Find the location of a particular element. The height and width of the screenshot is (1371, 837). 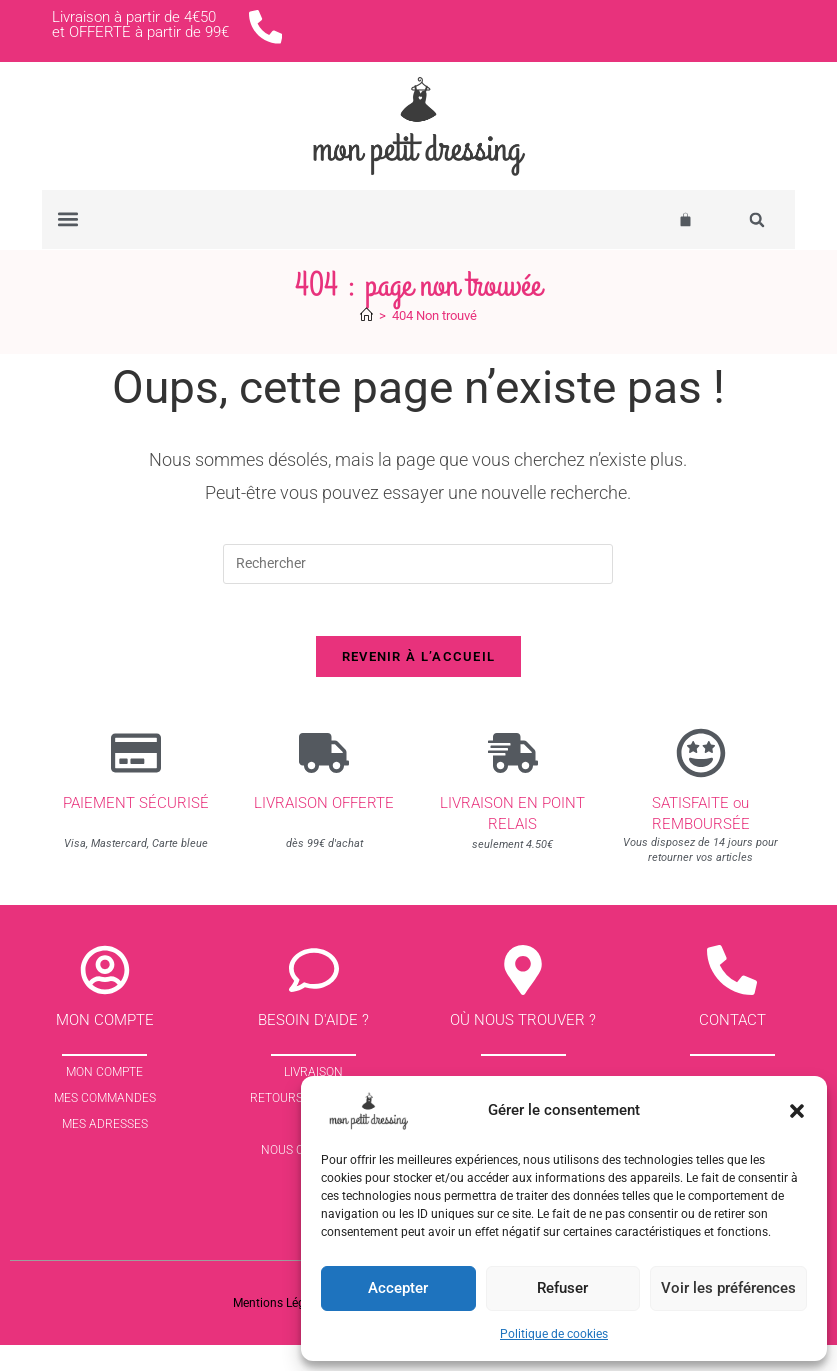

contact is located at coordinates (732, 1046).